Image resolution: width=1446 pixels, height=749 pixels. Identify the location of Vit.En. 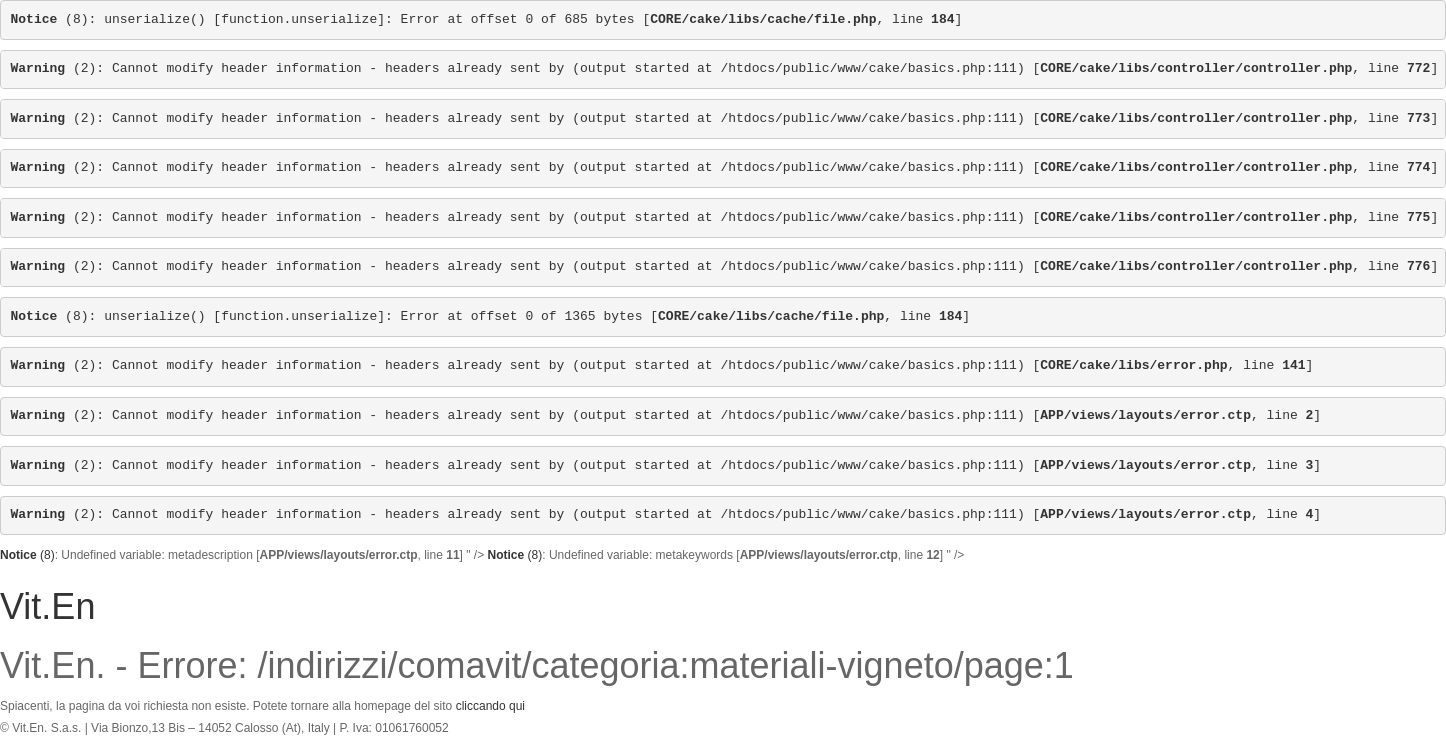
(47, 606).